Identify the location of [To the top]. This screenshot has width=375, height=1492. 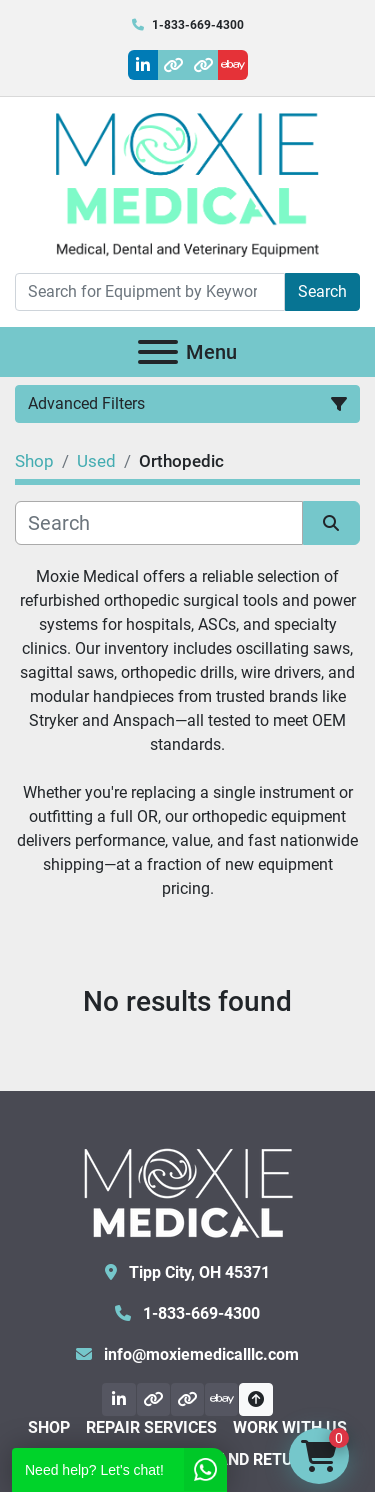
(255, 1399).